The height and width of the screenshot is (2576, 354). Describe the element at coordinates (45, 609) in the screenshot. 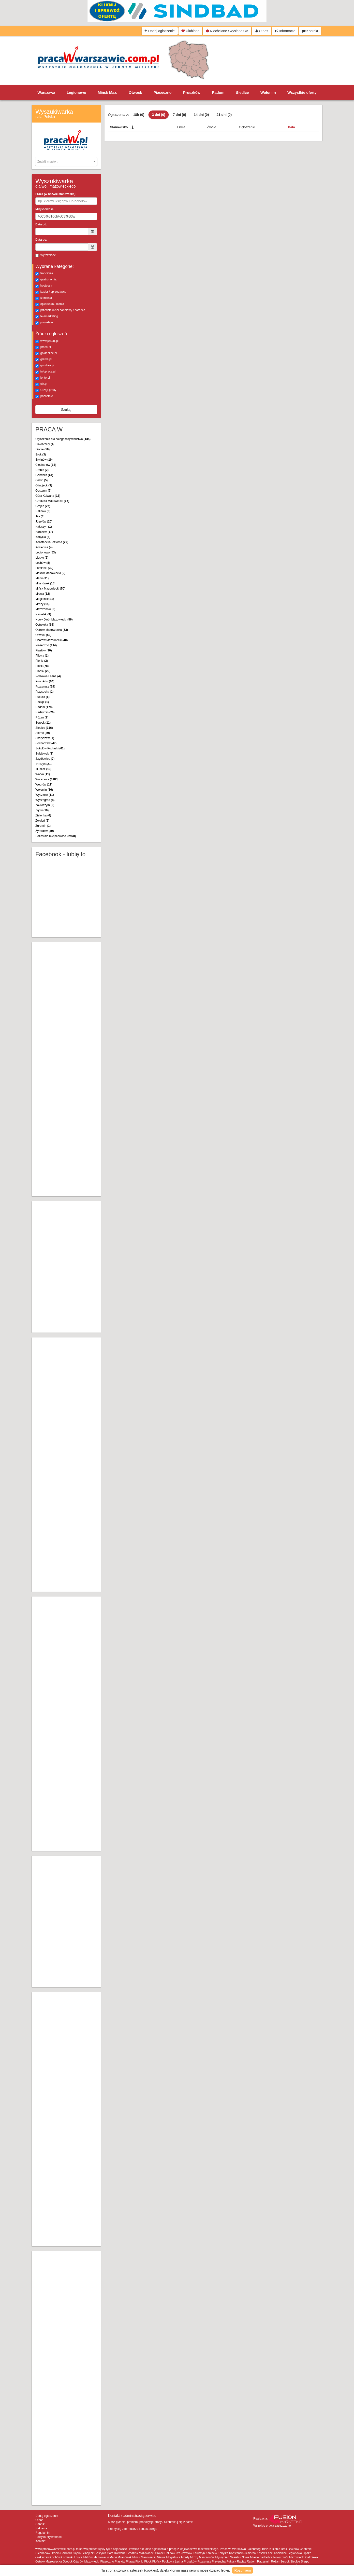

I see `Mszczonów ()` at that location.